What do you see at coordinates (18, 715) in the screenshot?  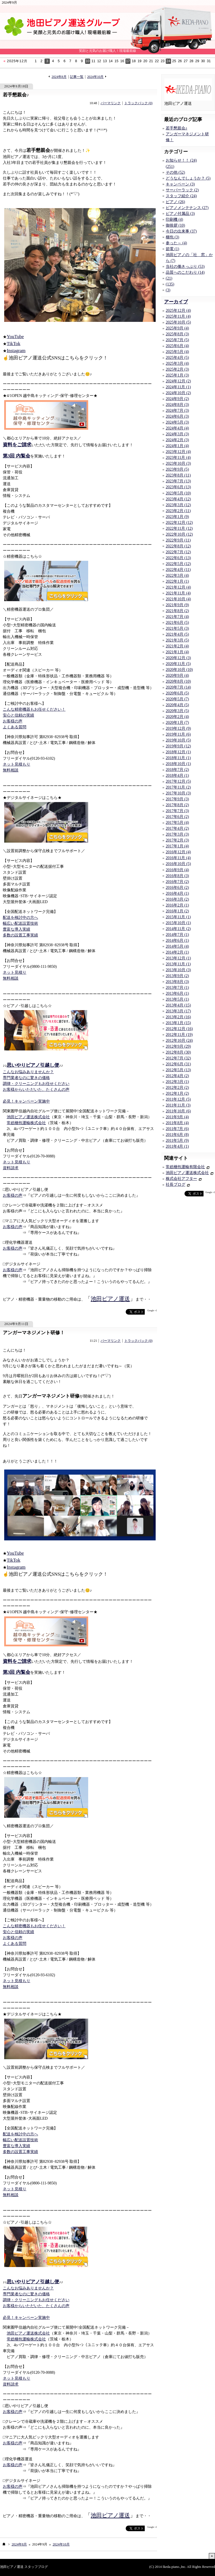 I see `安心と信頼の実績` at bounding box center [18, 715].